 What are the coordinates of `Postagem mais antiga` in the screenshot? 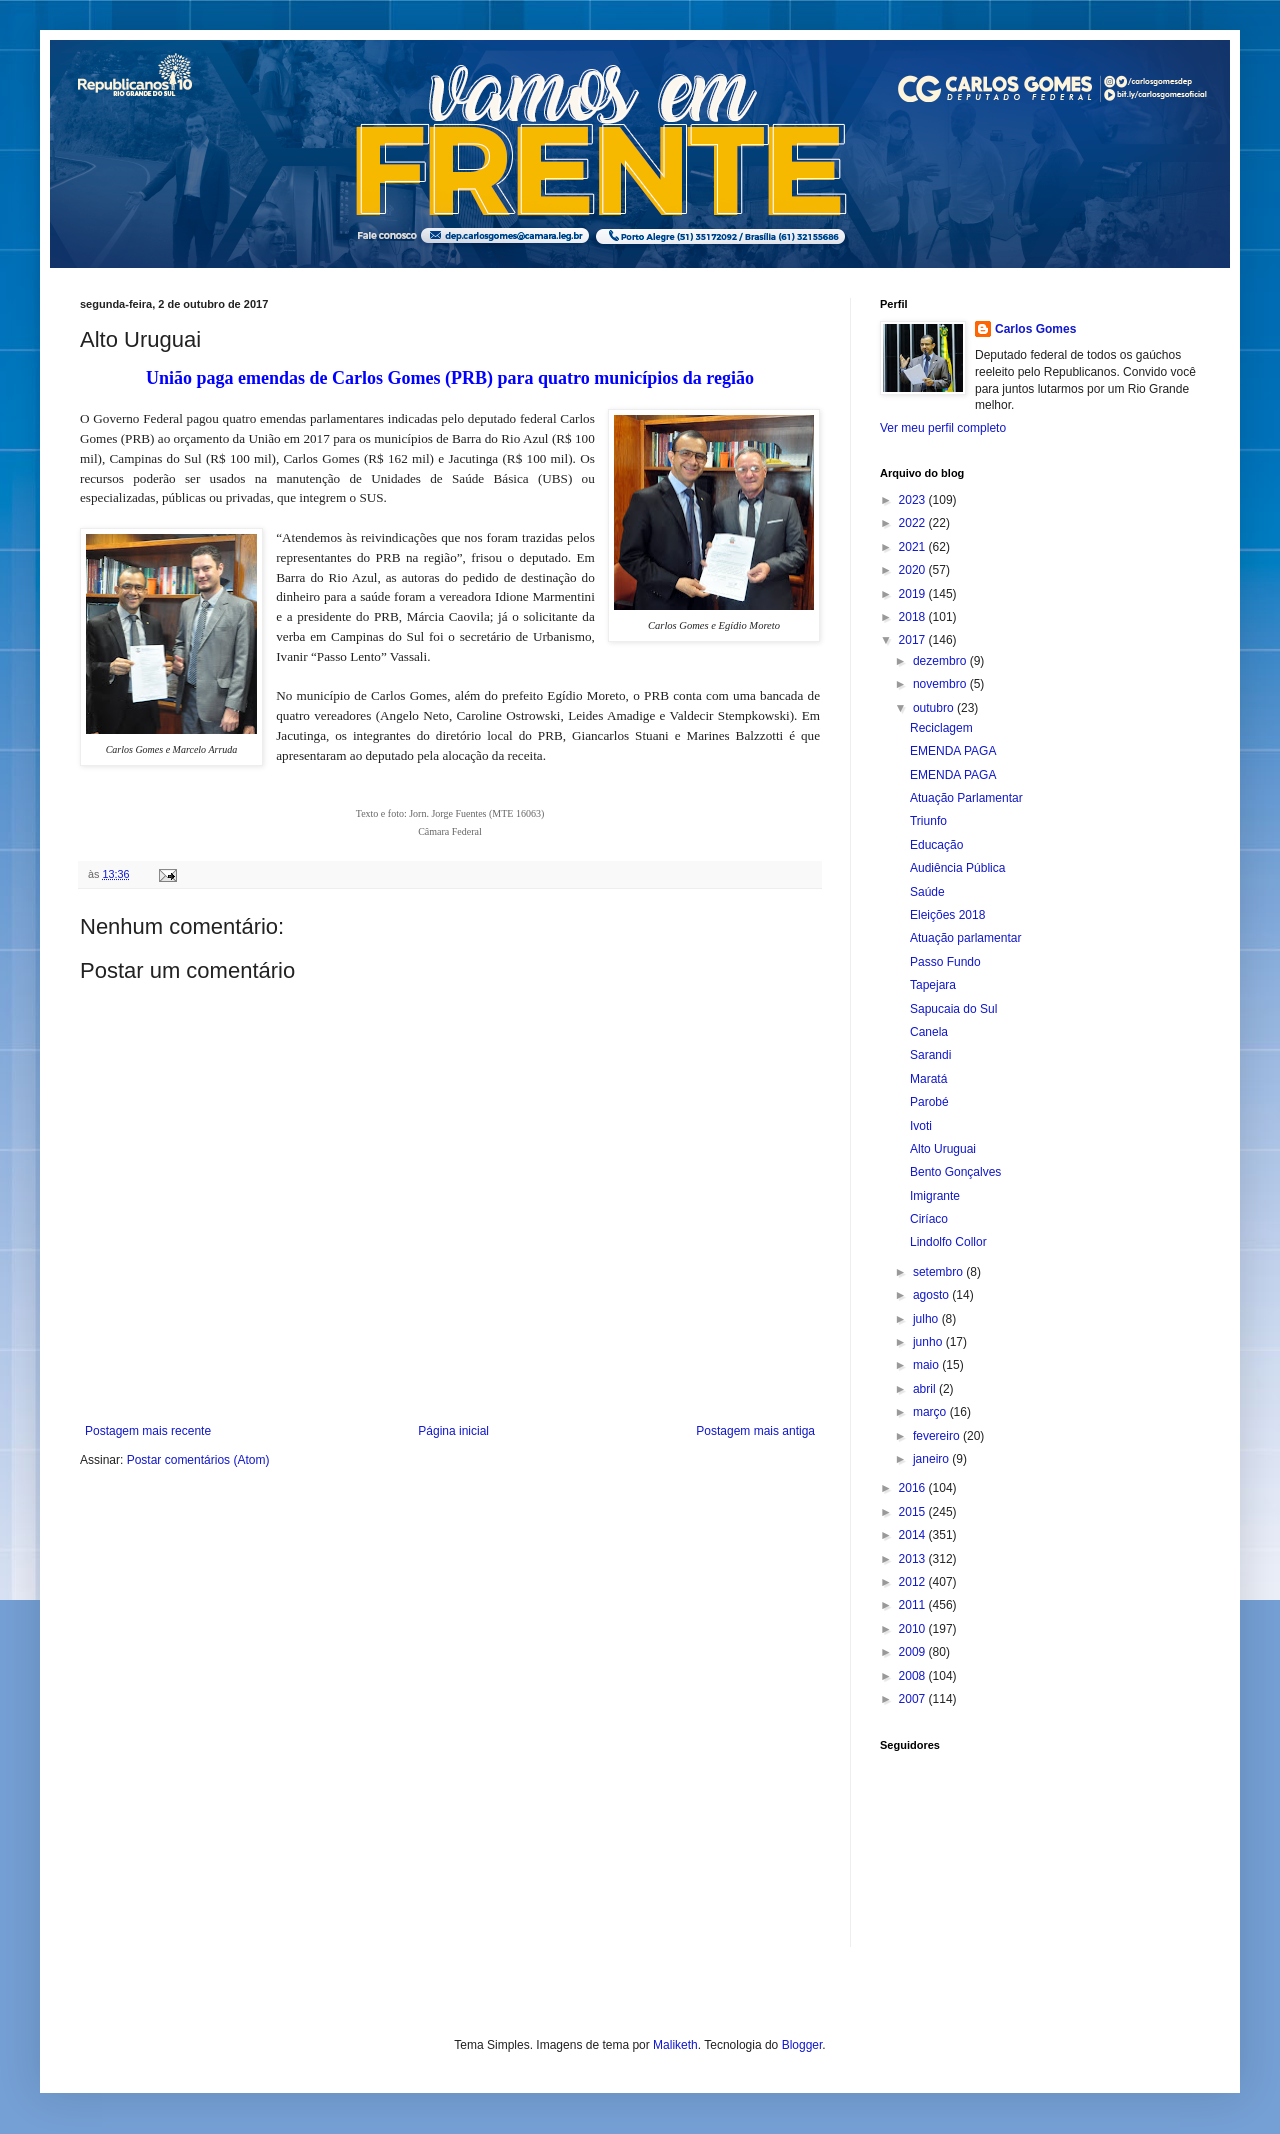 It's located at (755, 1431).